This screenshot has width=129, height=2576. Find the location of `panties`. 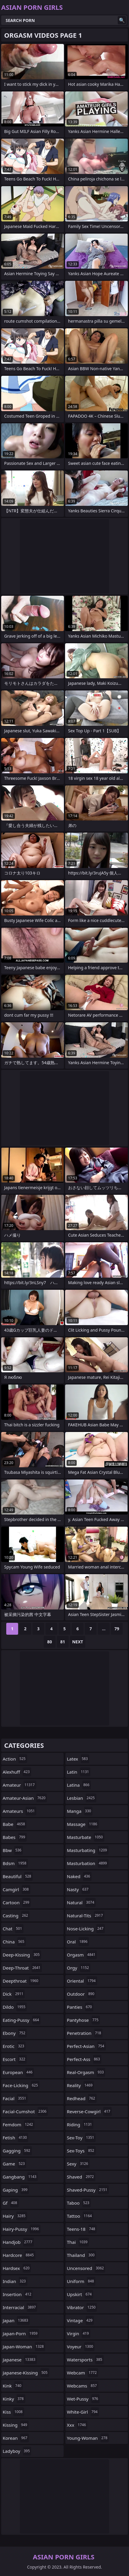

panties is located at coordinates (80, 2007).